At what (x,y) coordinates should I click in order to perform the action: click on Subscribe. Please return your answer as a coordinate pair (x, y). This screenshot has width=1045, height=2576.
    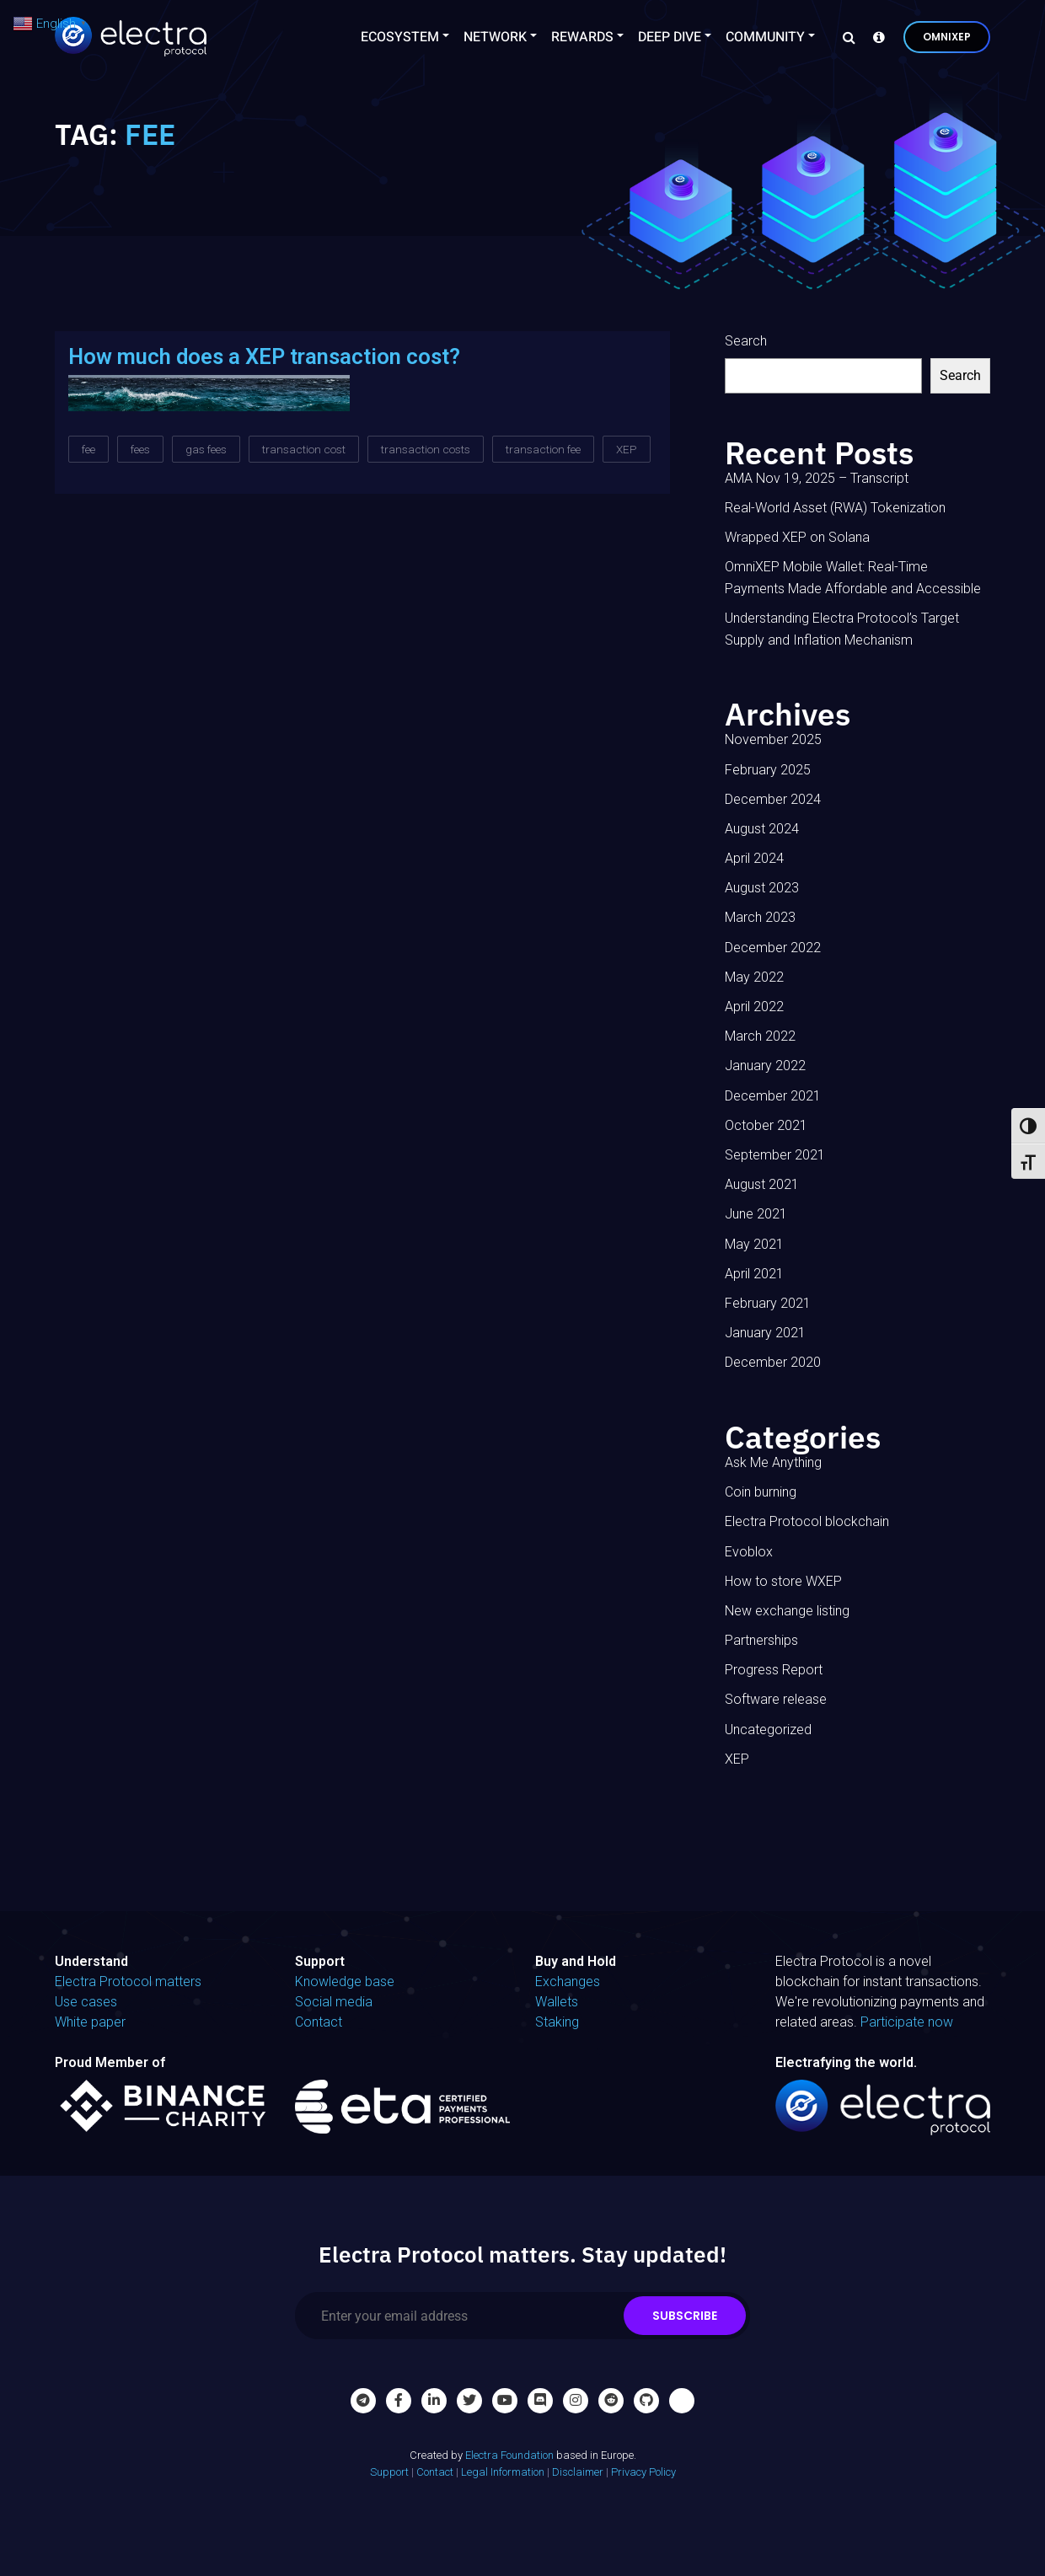
    Looking at the image, I should click on (684, 2315).